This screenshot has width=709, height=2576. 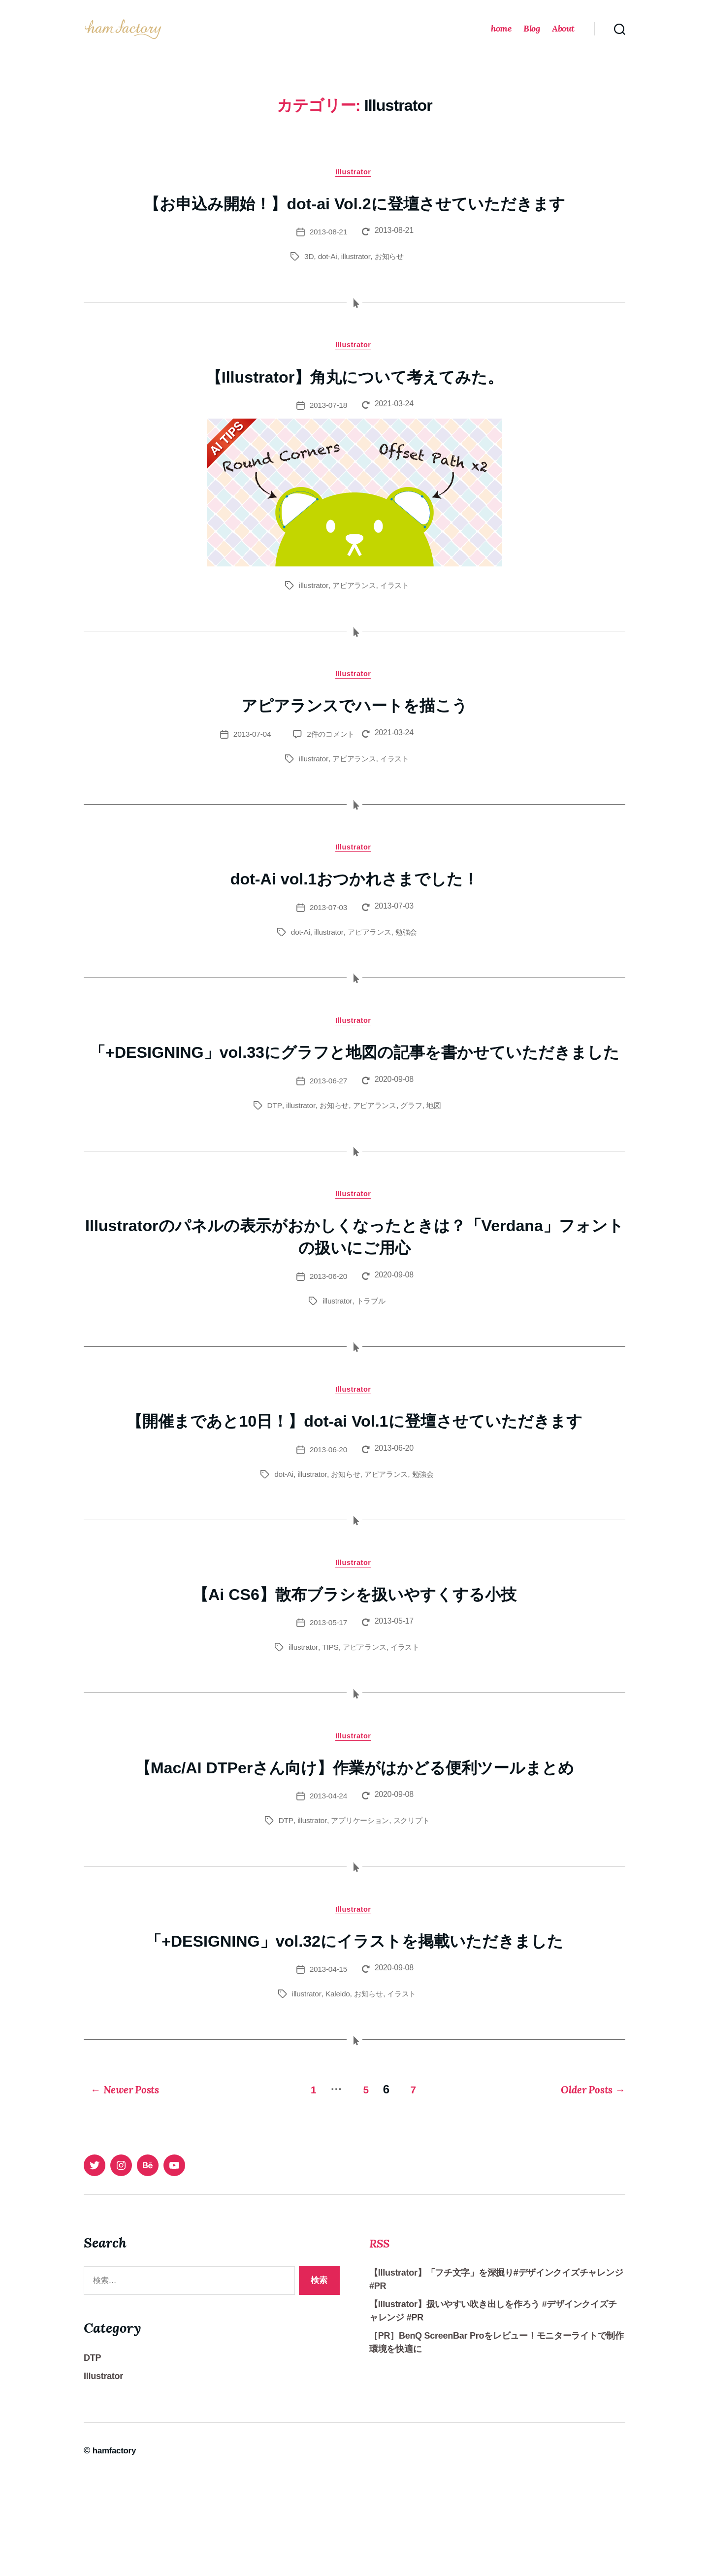 I want to click on 「+DESIGNING」vol.33にグラフと地図の記事を書かせていただきました, so click(x=354, y=1085).